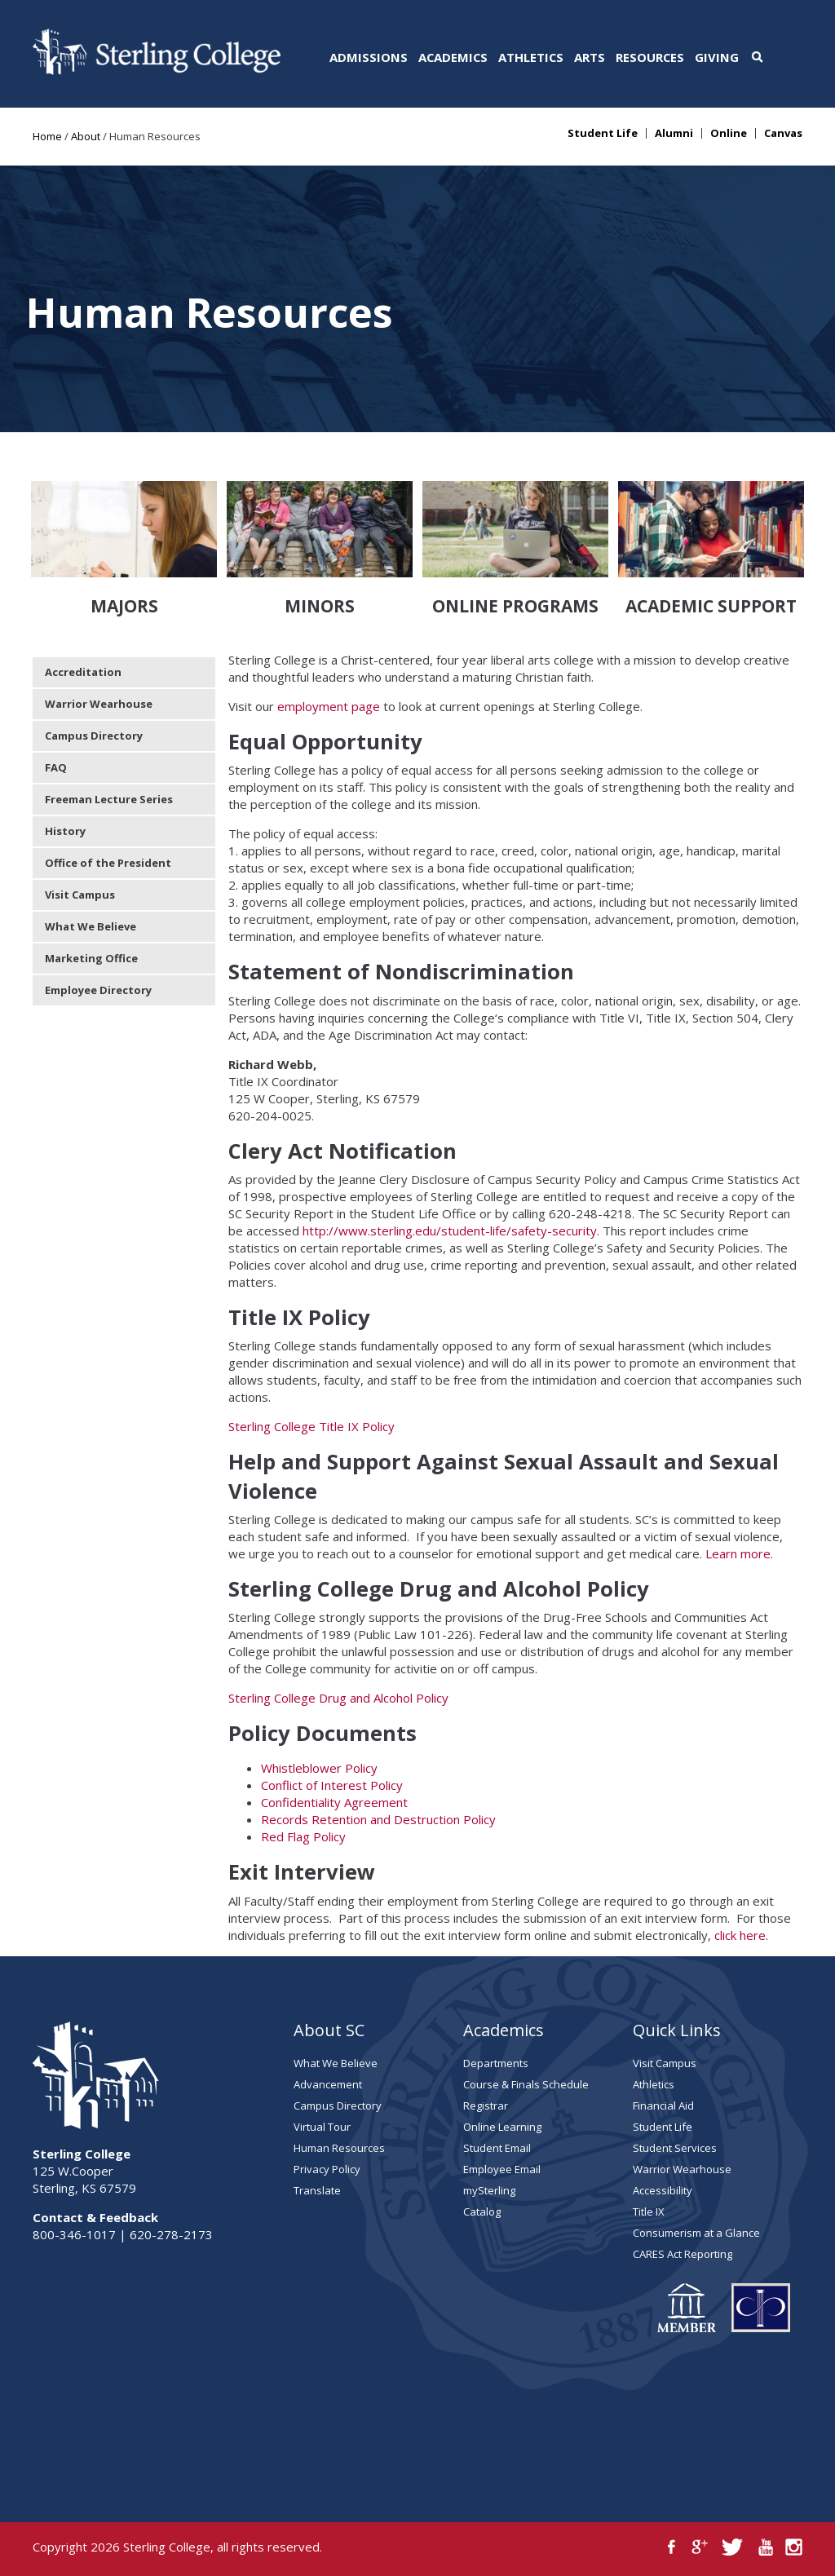 This screenshot has width=835, height=2576. What do you see at coordinates (47, 136) in the screenshot?
I see `Home` at bounding box center [47, 136].